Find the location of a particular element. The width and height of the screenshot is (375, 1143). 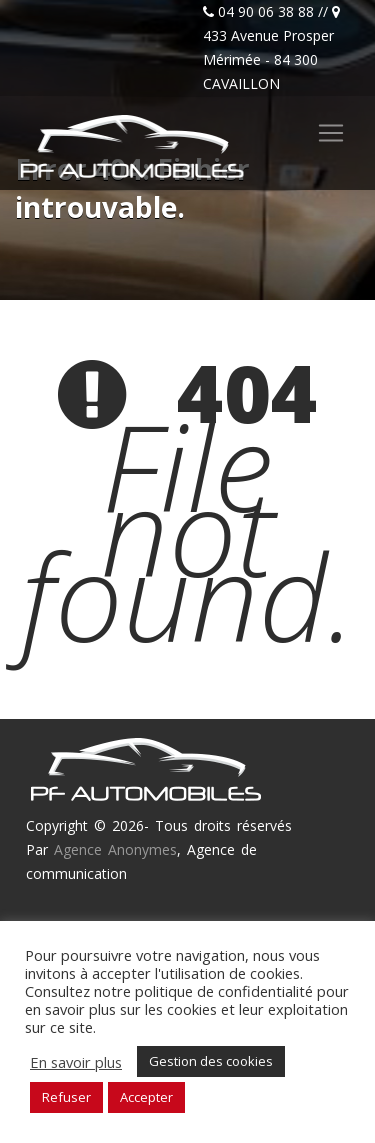

En savoir plus is located at coordinates (76, 1062).